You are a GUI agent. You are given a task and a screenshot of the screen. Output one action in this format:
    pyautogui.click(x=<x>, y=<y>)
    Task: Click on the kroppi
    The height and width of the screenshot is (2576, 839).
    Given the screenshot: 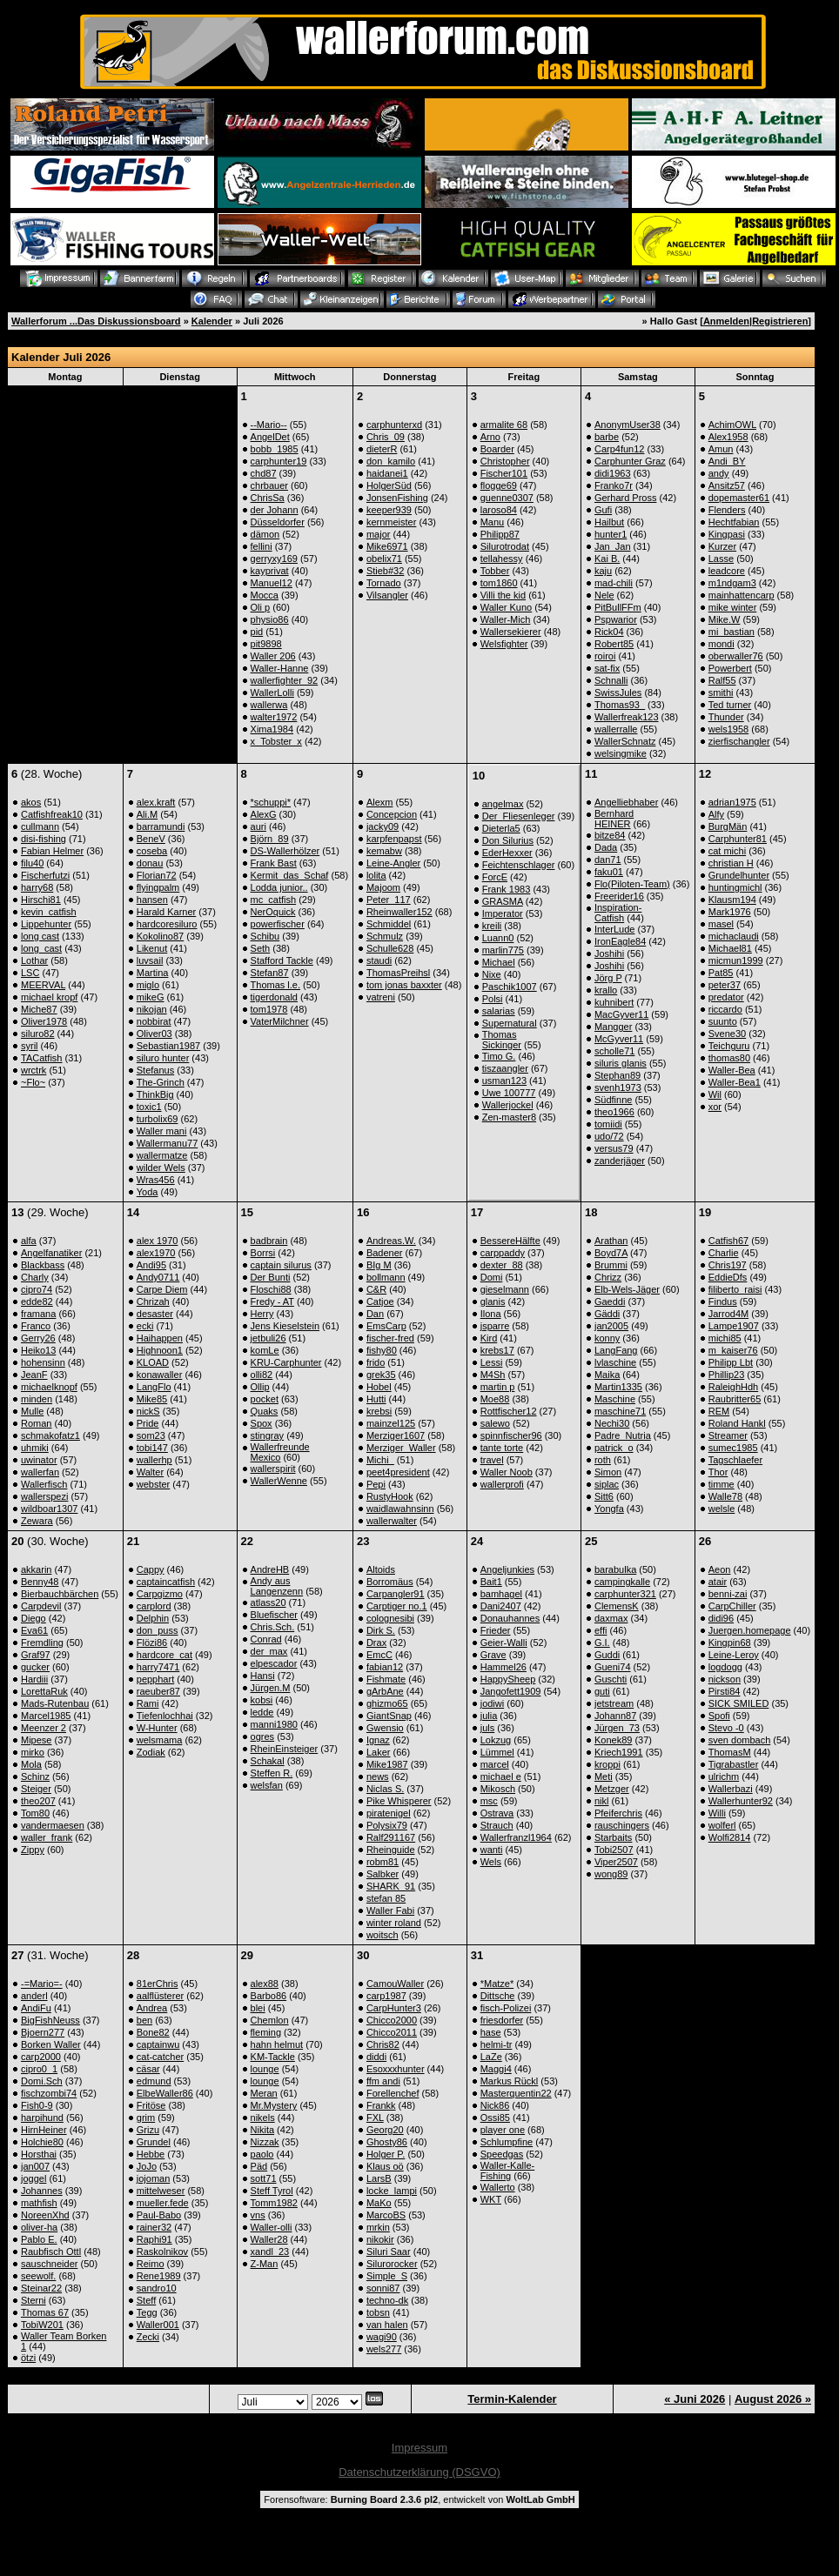 What is the action you would take?
    pyautogui.click(x=607, y=1764)
    